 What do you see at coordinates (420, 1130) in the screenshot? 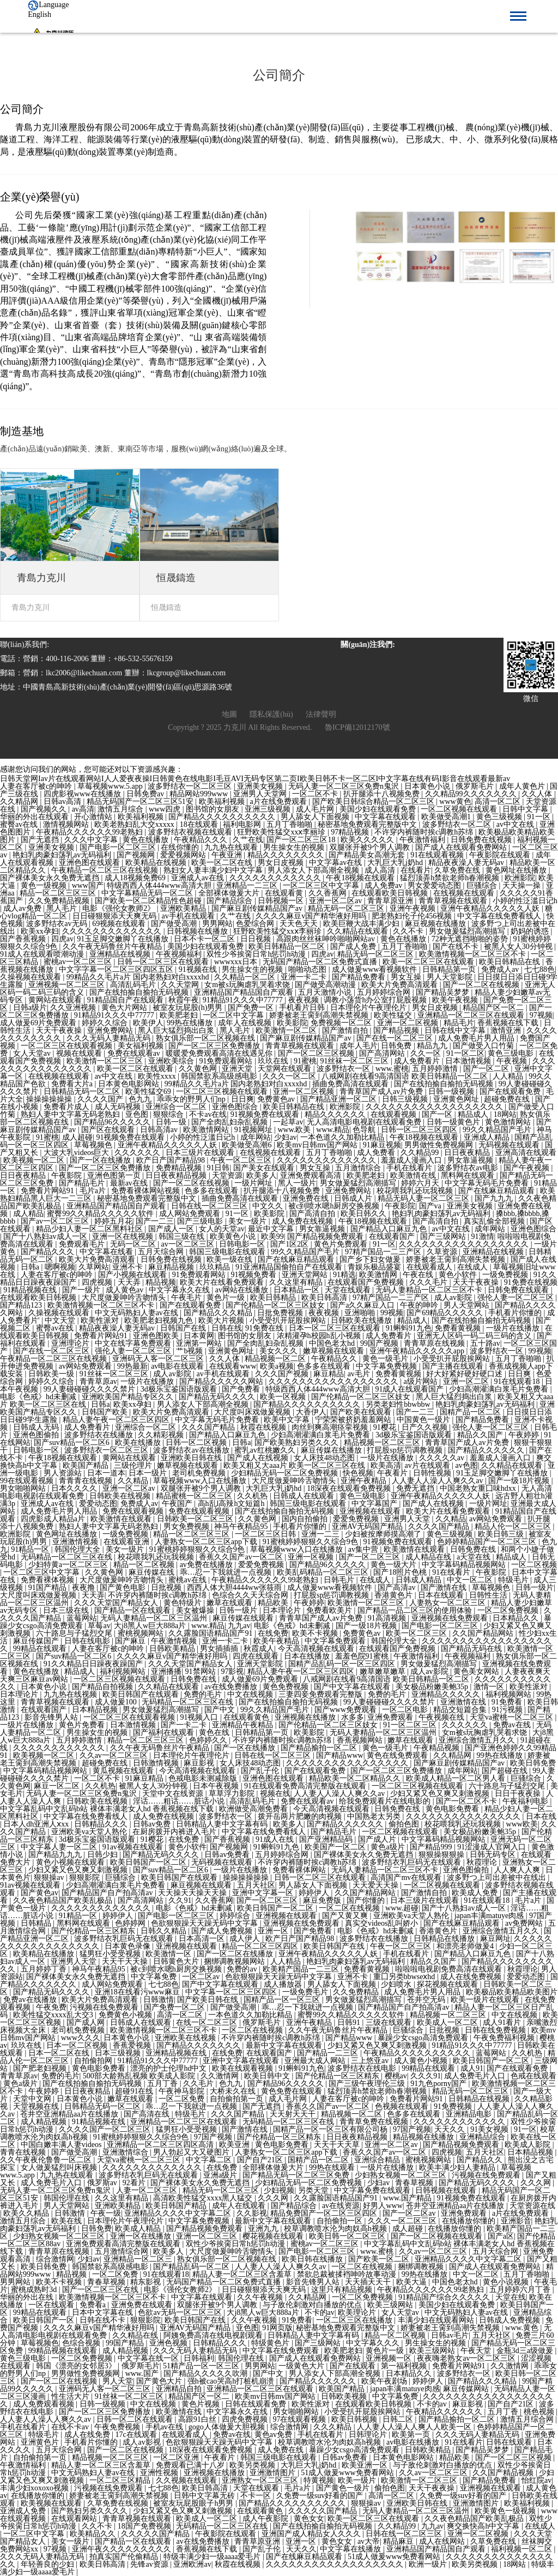
I see `日韩一区二区三区四区` at bounding box center [420, 1130].